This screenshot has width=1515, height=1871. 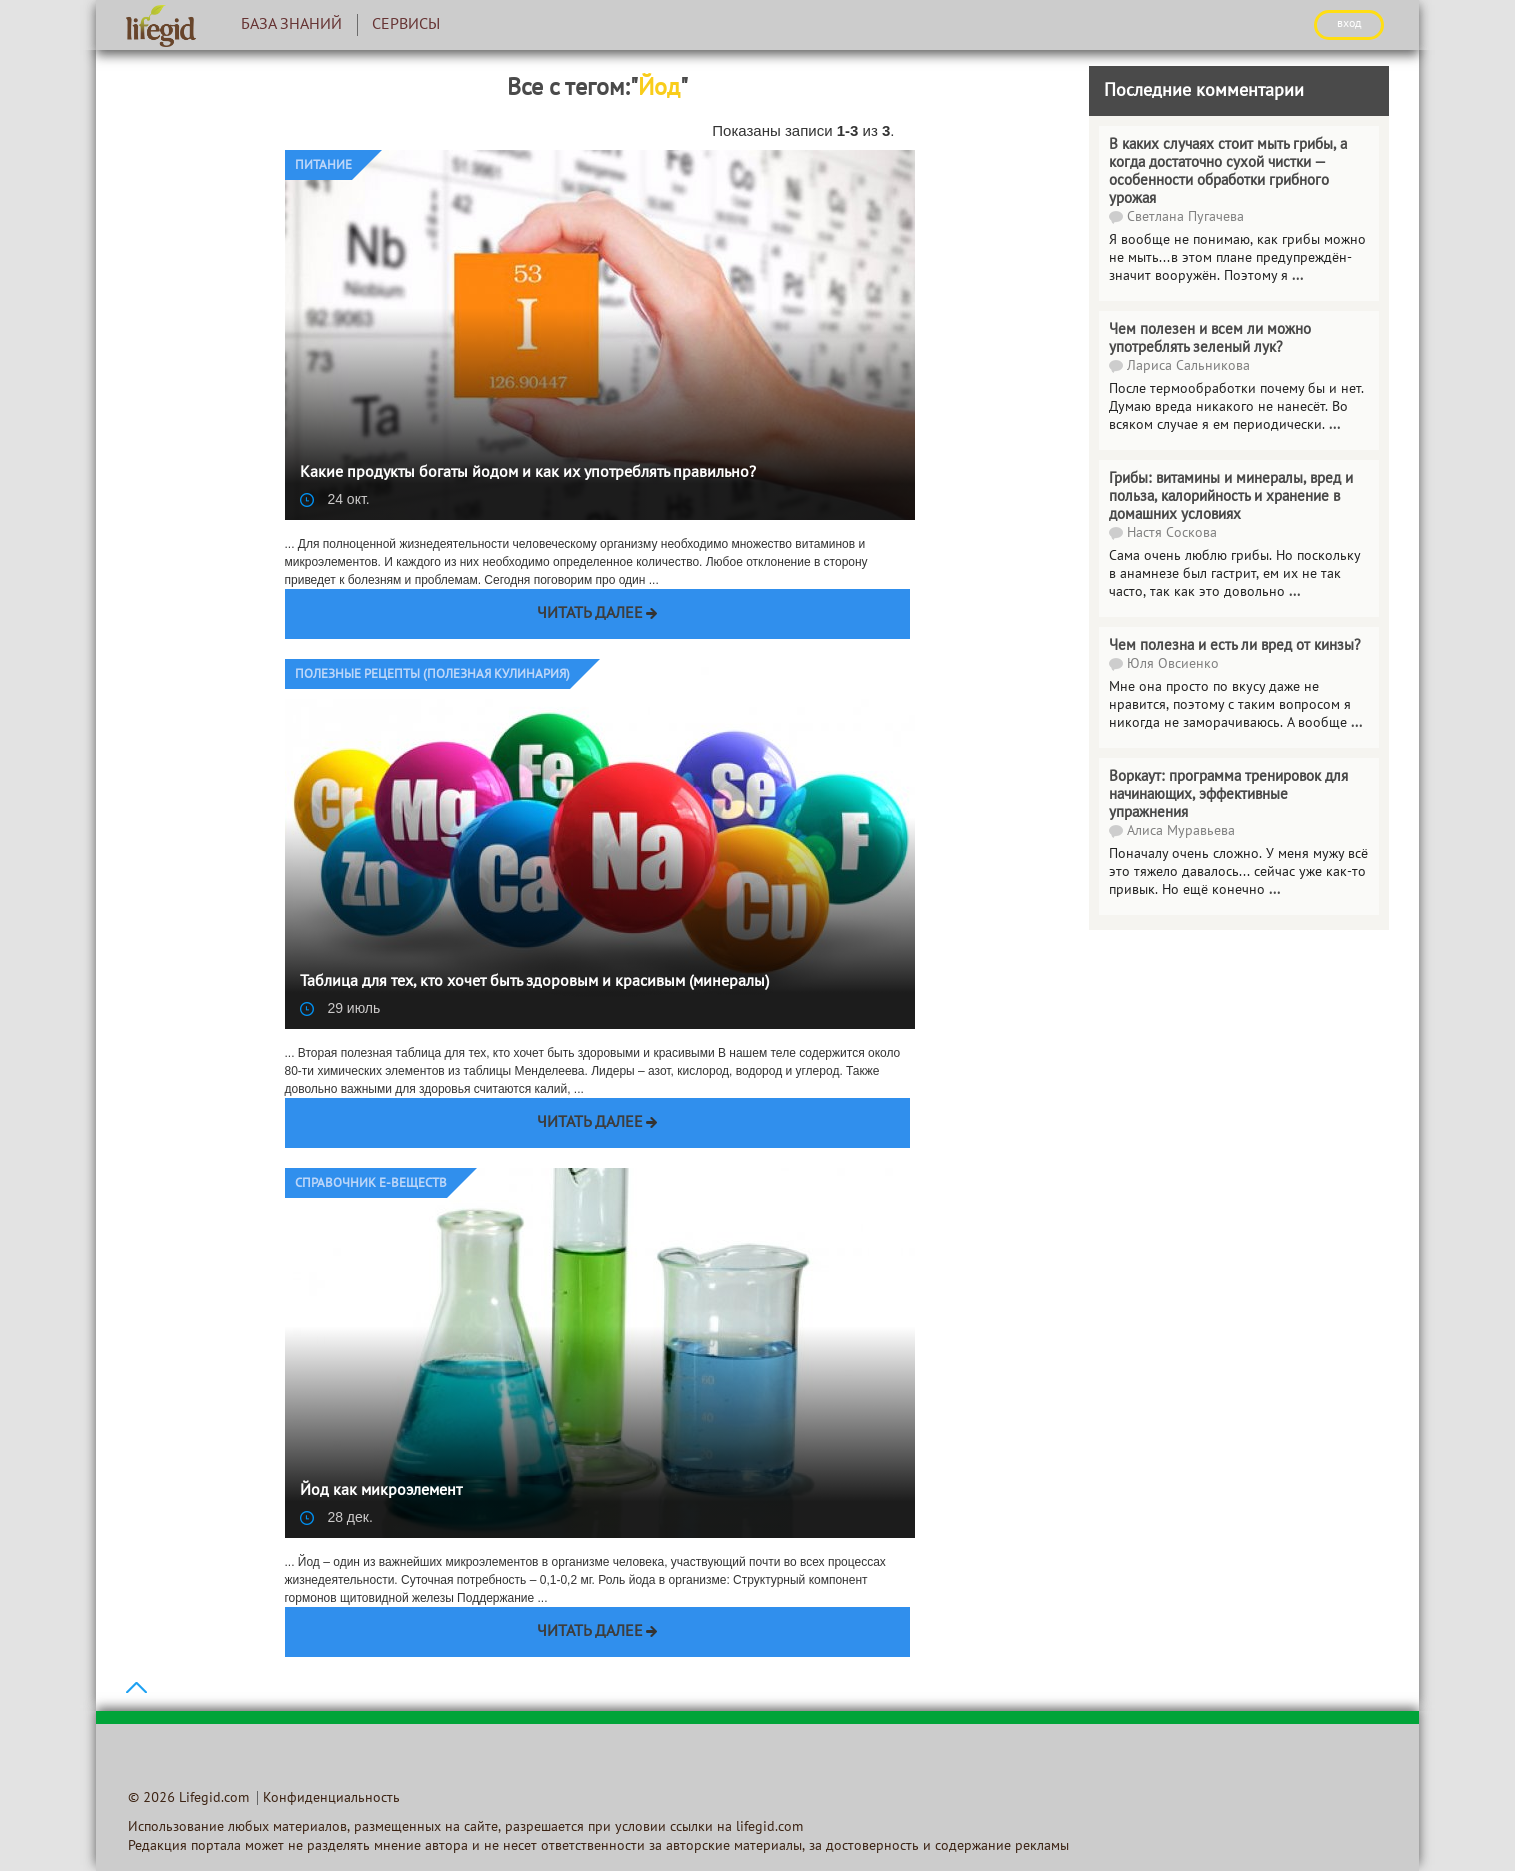 What do you see at coordinates (432, 675) in the screenshot?
I see `Полезные рецепты (Полезная кулинария)` at bounding box center [432, 675].